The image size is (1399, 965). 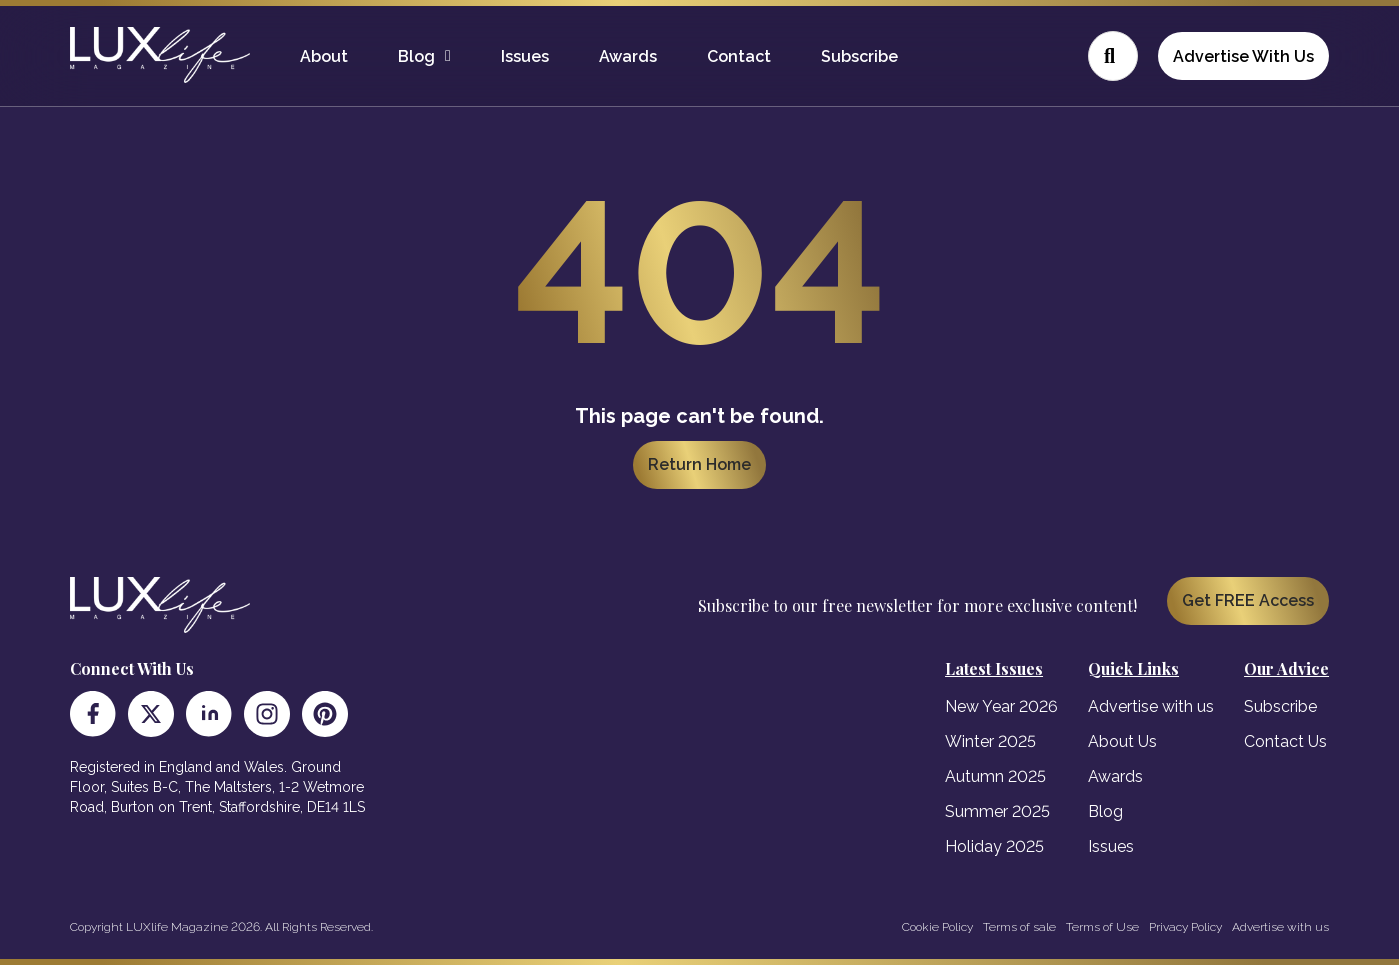 What do you see at coordinates (739, 56) in the screenshot?
I see `Contact` at bounding box center [739, 56].